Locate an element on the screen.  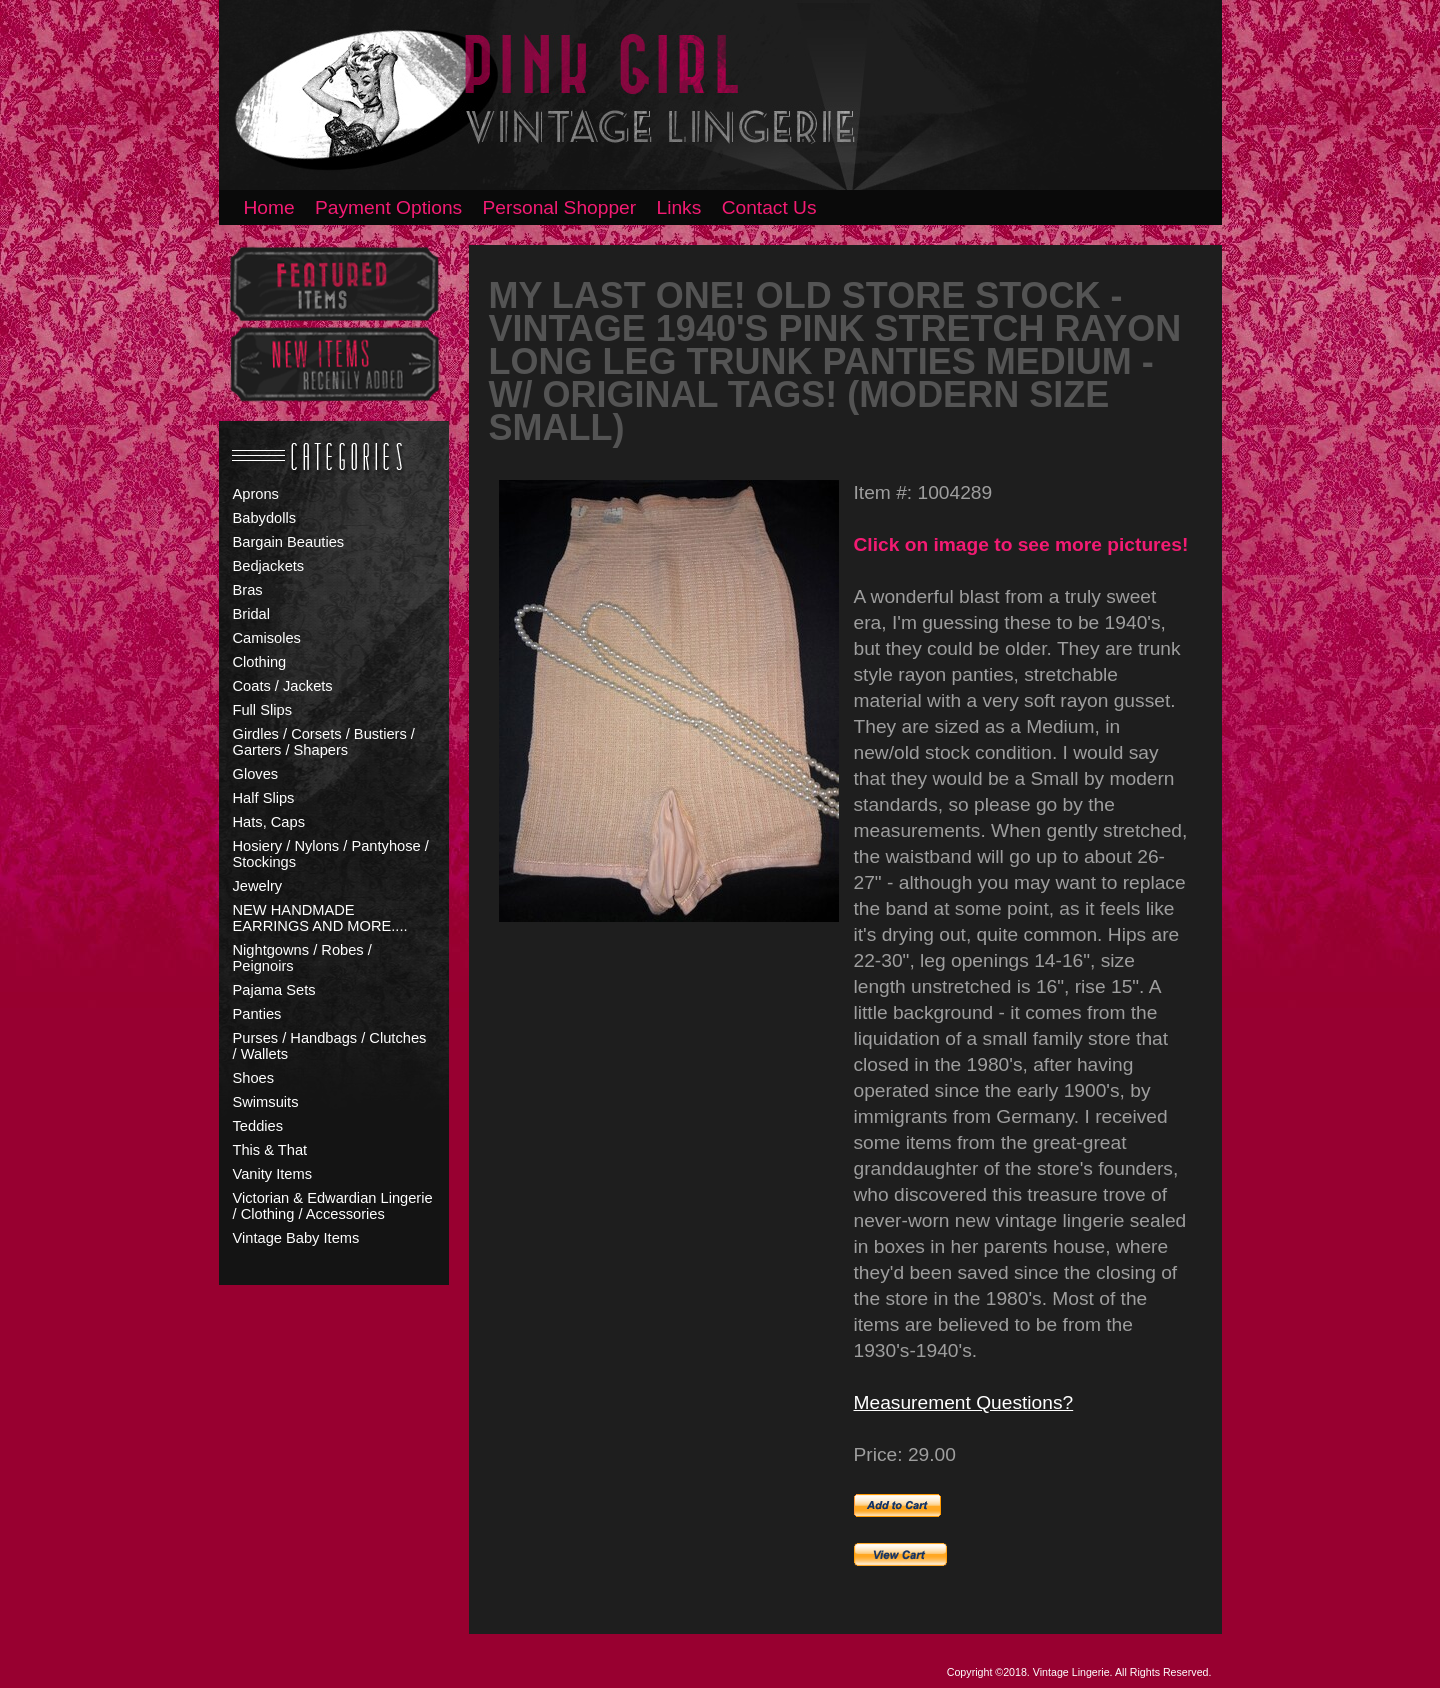
Contact Us is located at coordinates (769, 207).